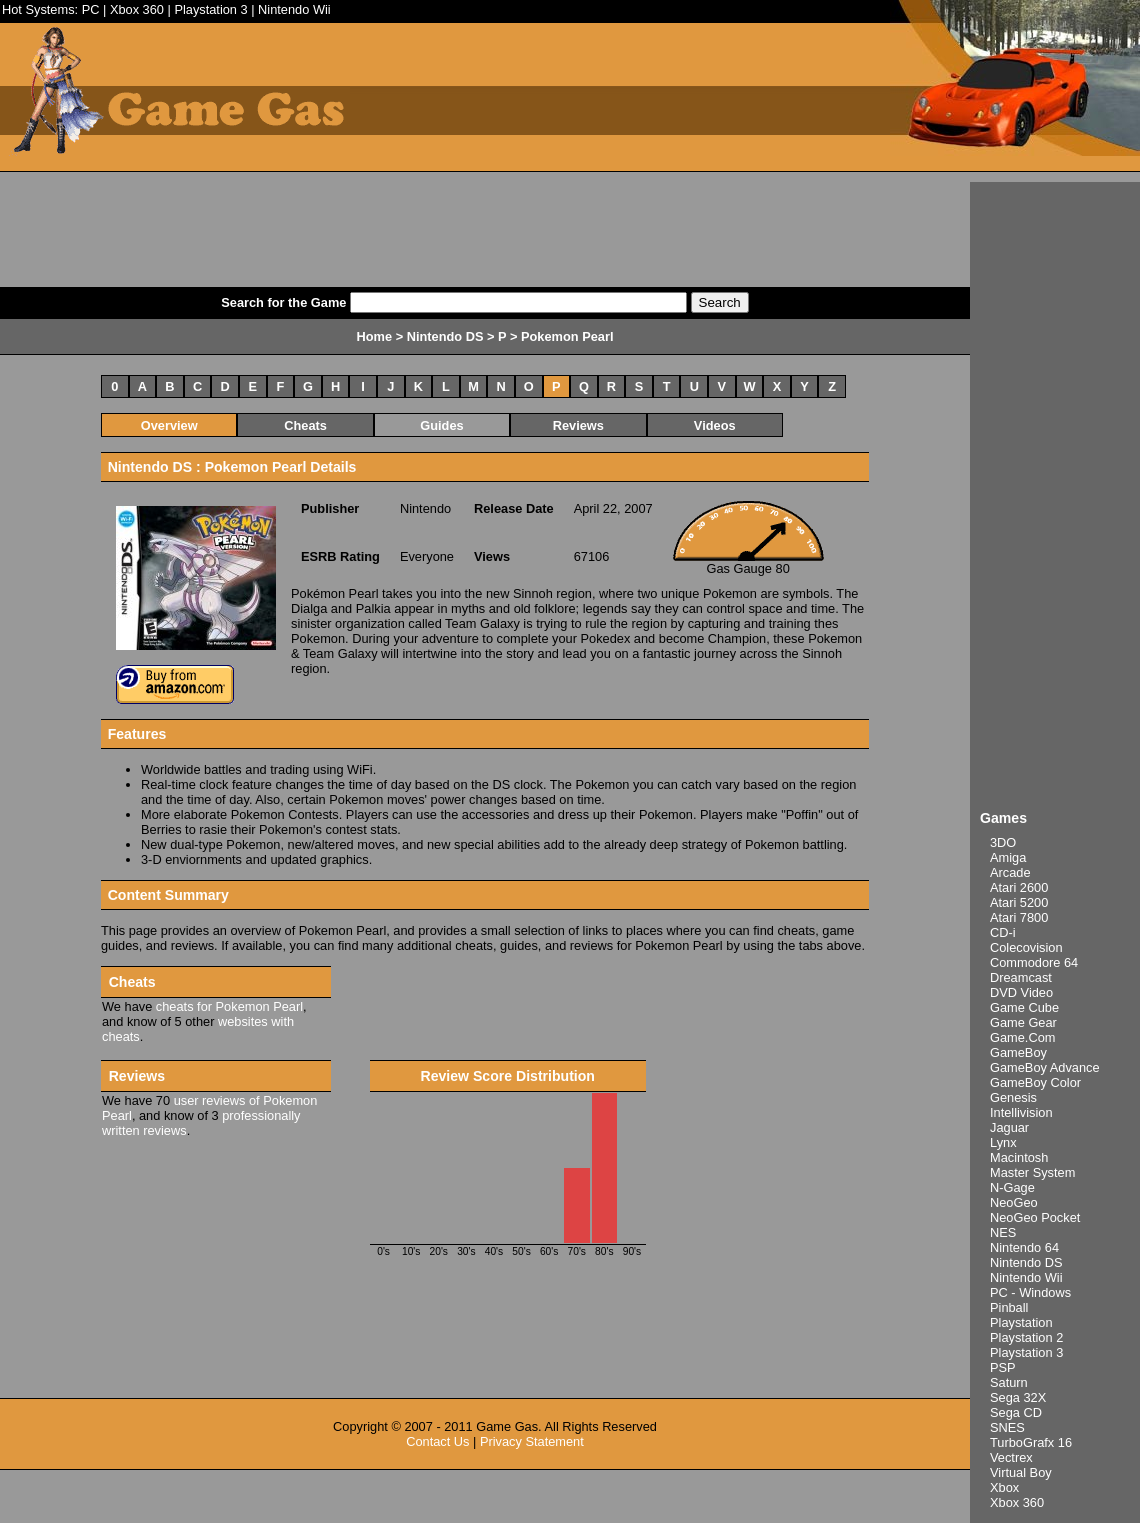 This screenshot has width=1140, height=1523. What do you see at coordinates (1035, 1082) in the screenshot?
I see `GameBoy Color` at bounding box center [1035, 1082].